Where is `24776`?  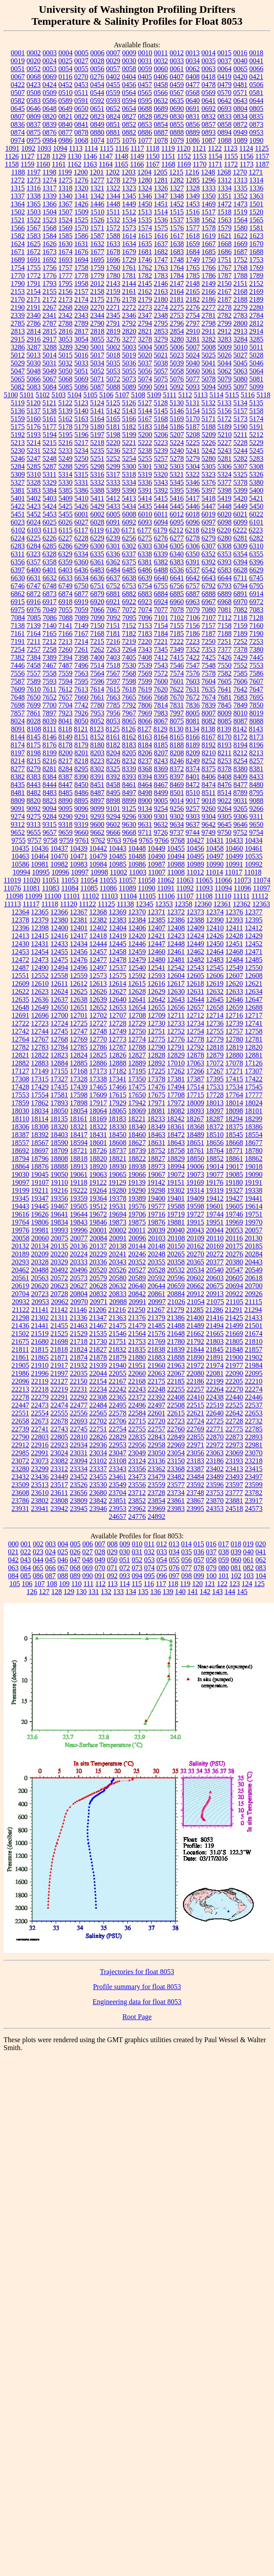
24776 is located at coordinates (137, 1516).